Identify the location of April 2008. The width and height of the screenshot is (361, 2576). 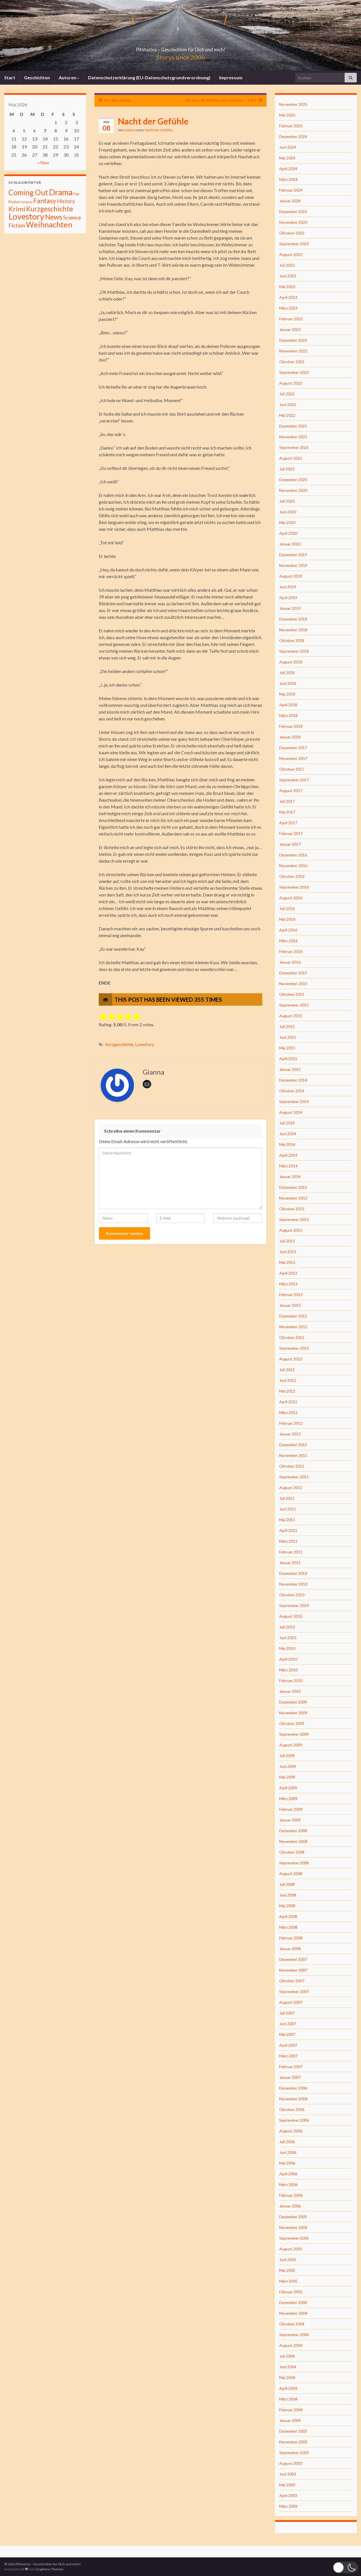
(288, 1916).